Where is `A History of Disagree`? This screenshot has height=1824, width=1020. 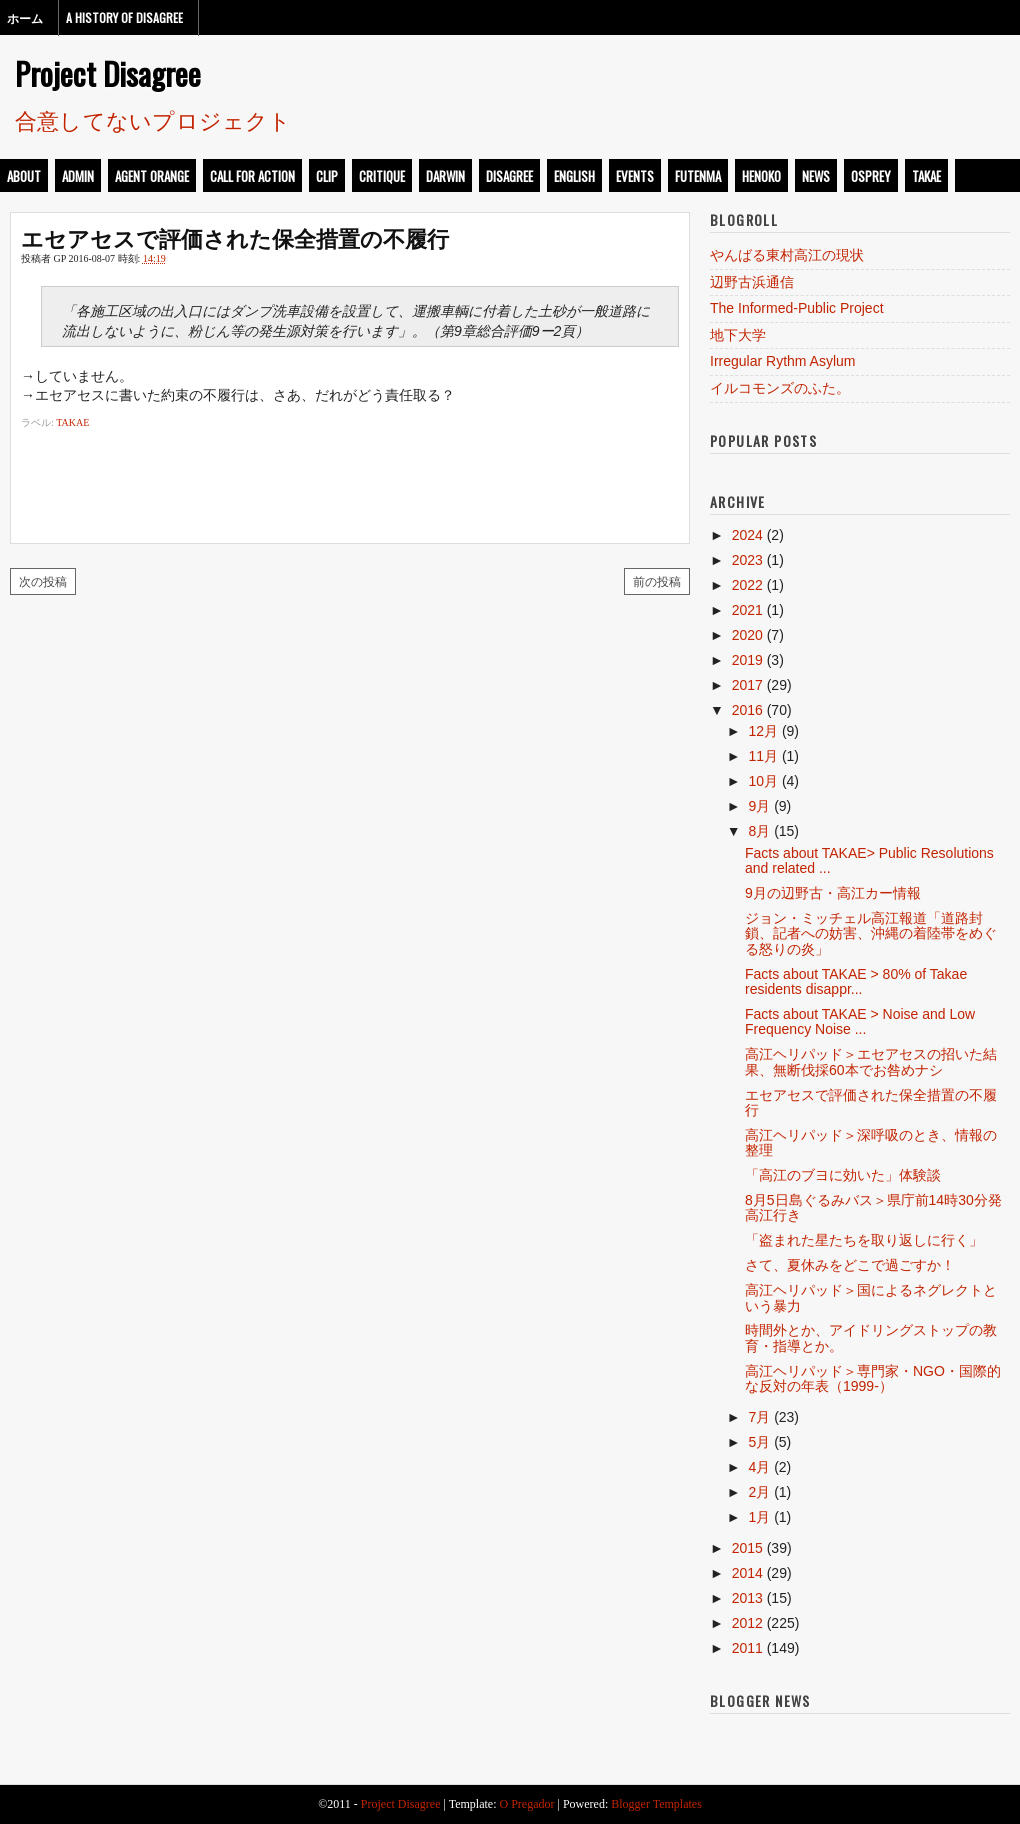
A History of Disagree is located at coordinates (124, 17).